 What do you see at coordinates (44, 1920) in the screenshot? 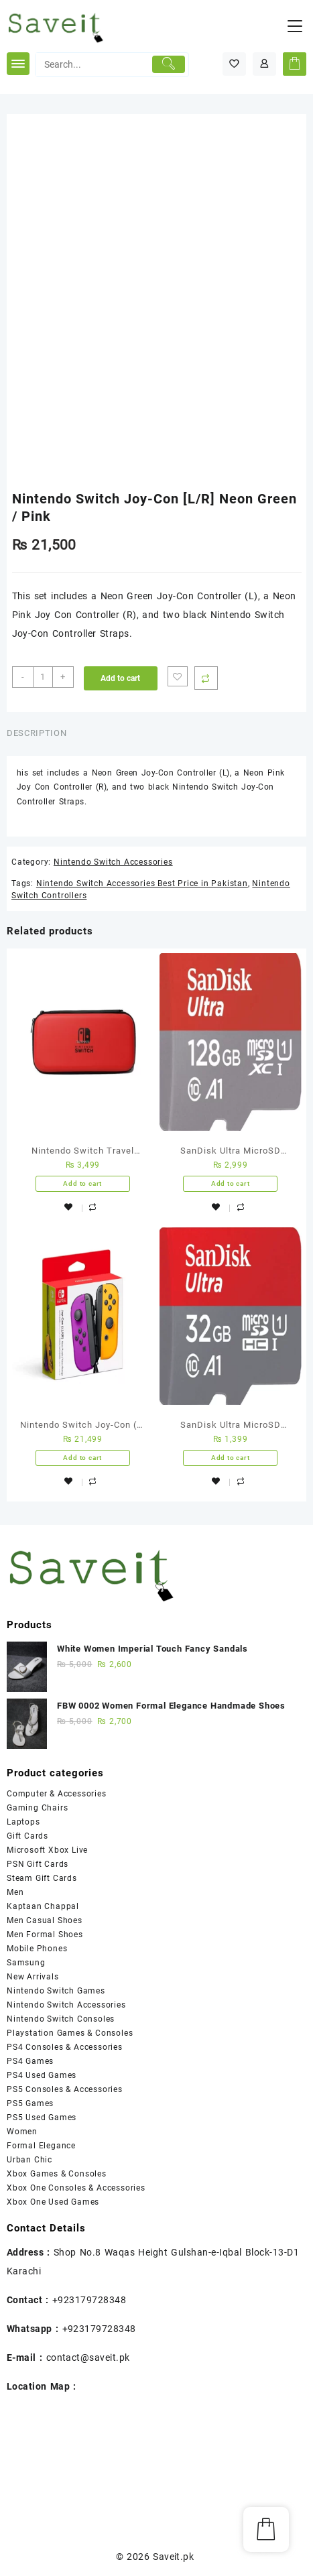
I see `Men Casual Shoes` at bounding box center [44, 1920].